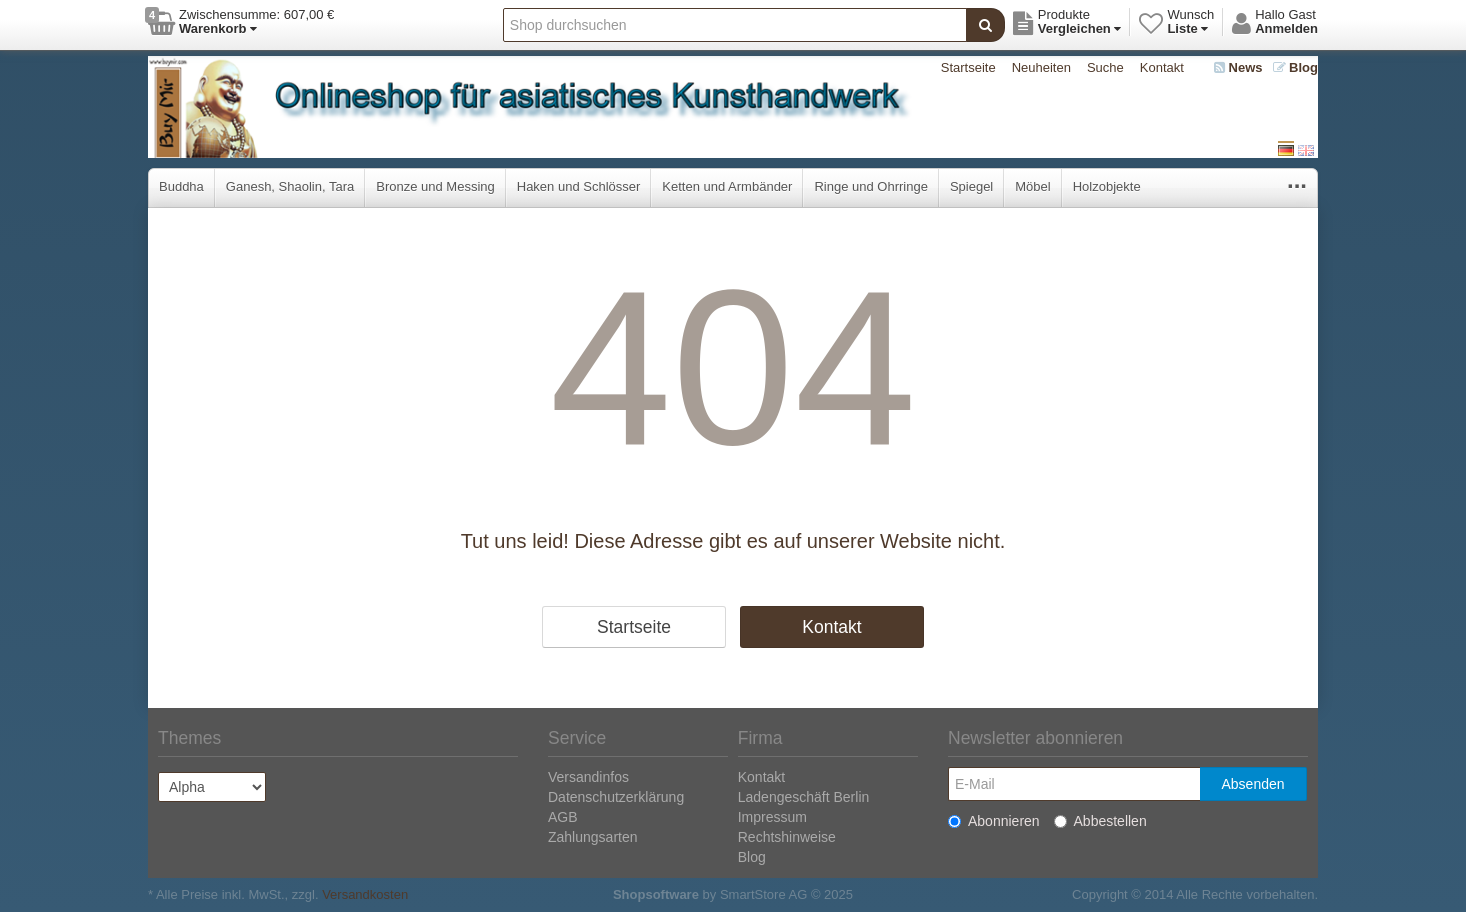 The height and width of the screenshot is (912, 1466). What do you see at coordinates (1032, 186) in the screenshot?
I see `Möbel` at bounding box center [1032, 186].